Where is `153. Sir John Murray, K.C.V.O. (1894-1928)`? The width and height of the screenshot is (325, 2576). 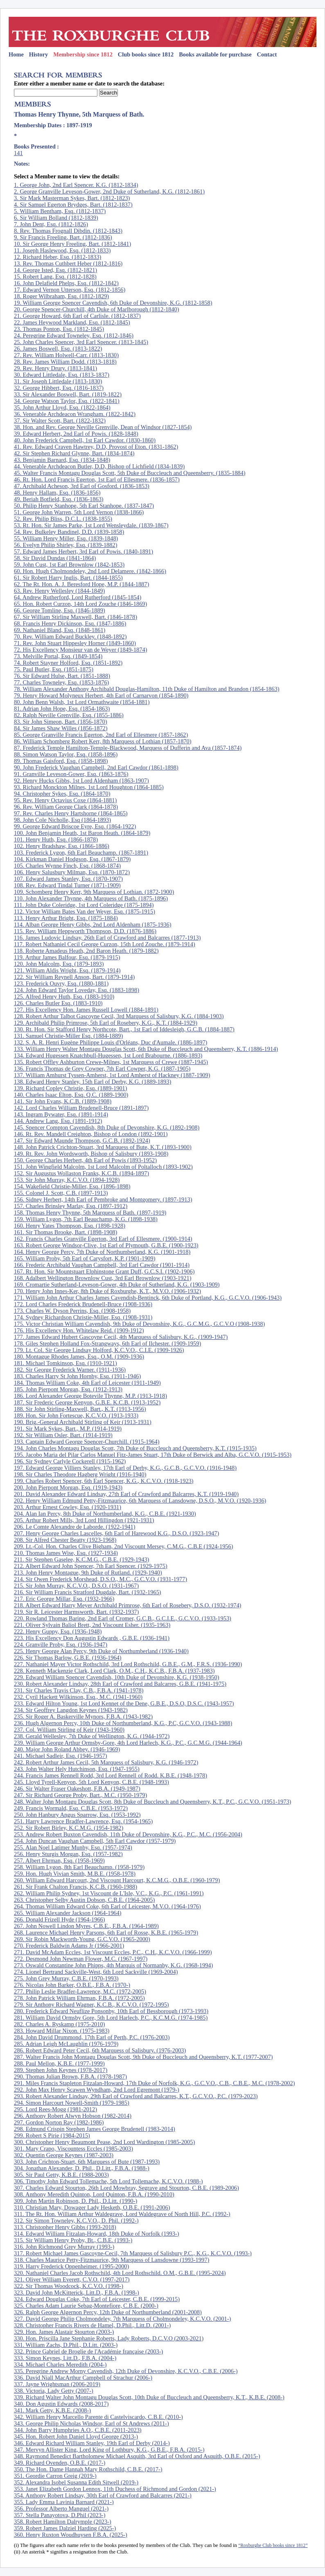 153. Sir John Murray, K.C.V.O. (1894-1928) is located at coordinates (67, 1180).